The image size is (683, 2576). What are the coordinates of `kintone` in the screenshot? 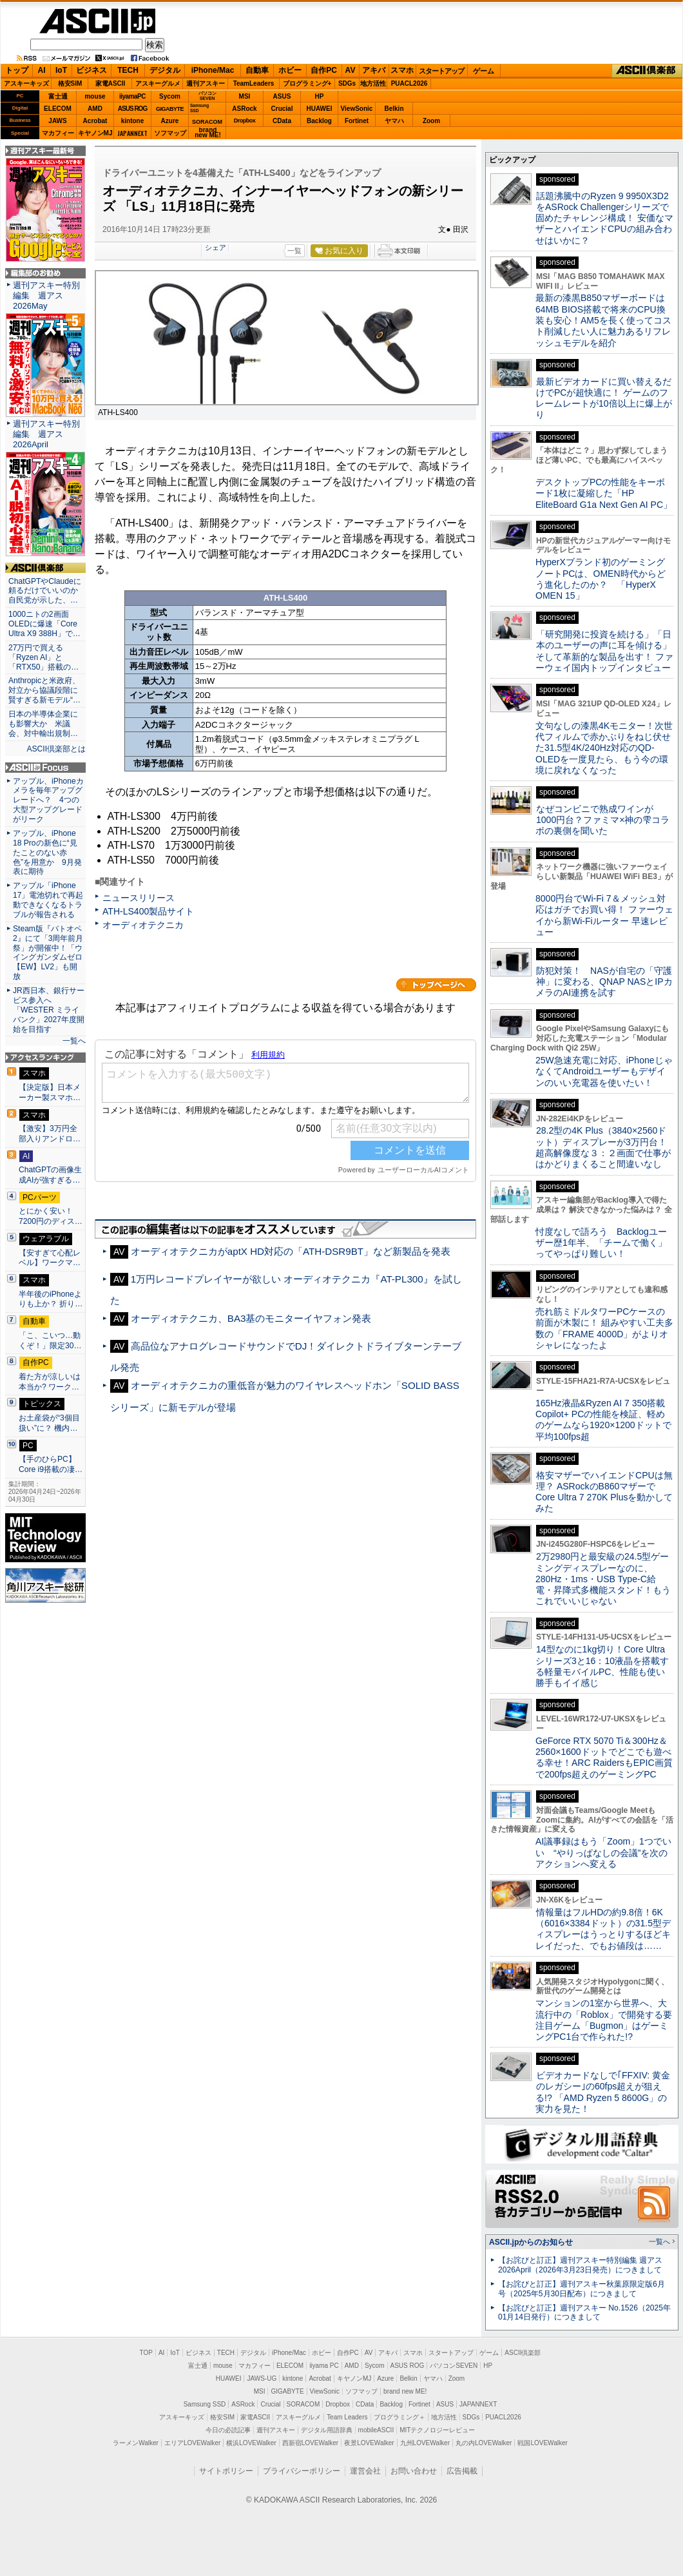 It's located at (132, 120).